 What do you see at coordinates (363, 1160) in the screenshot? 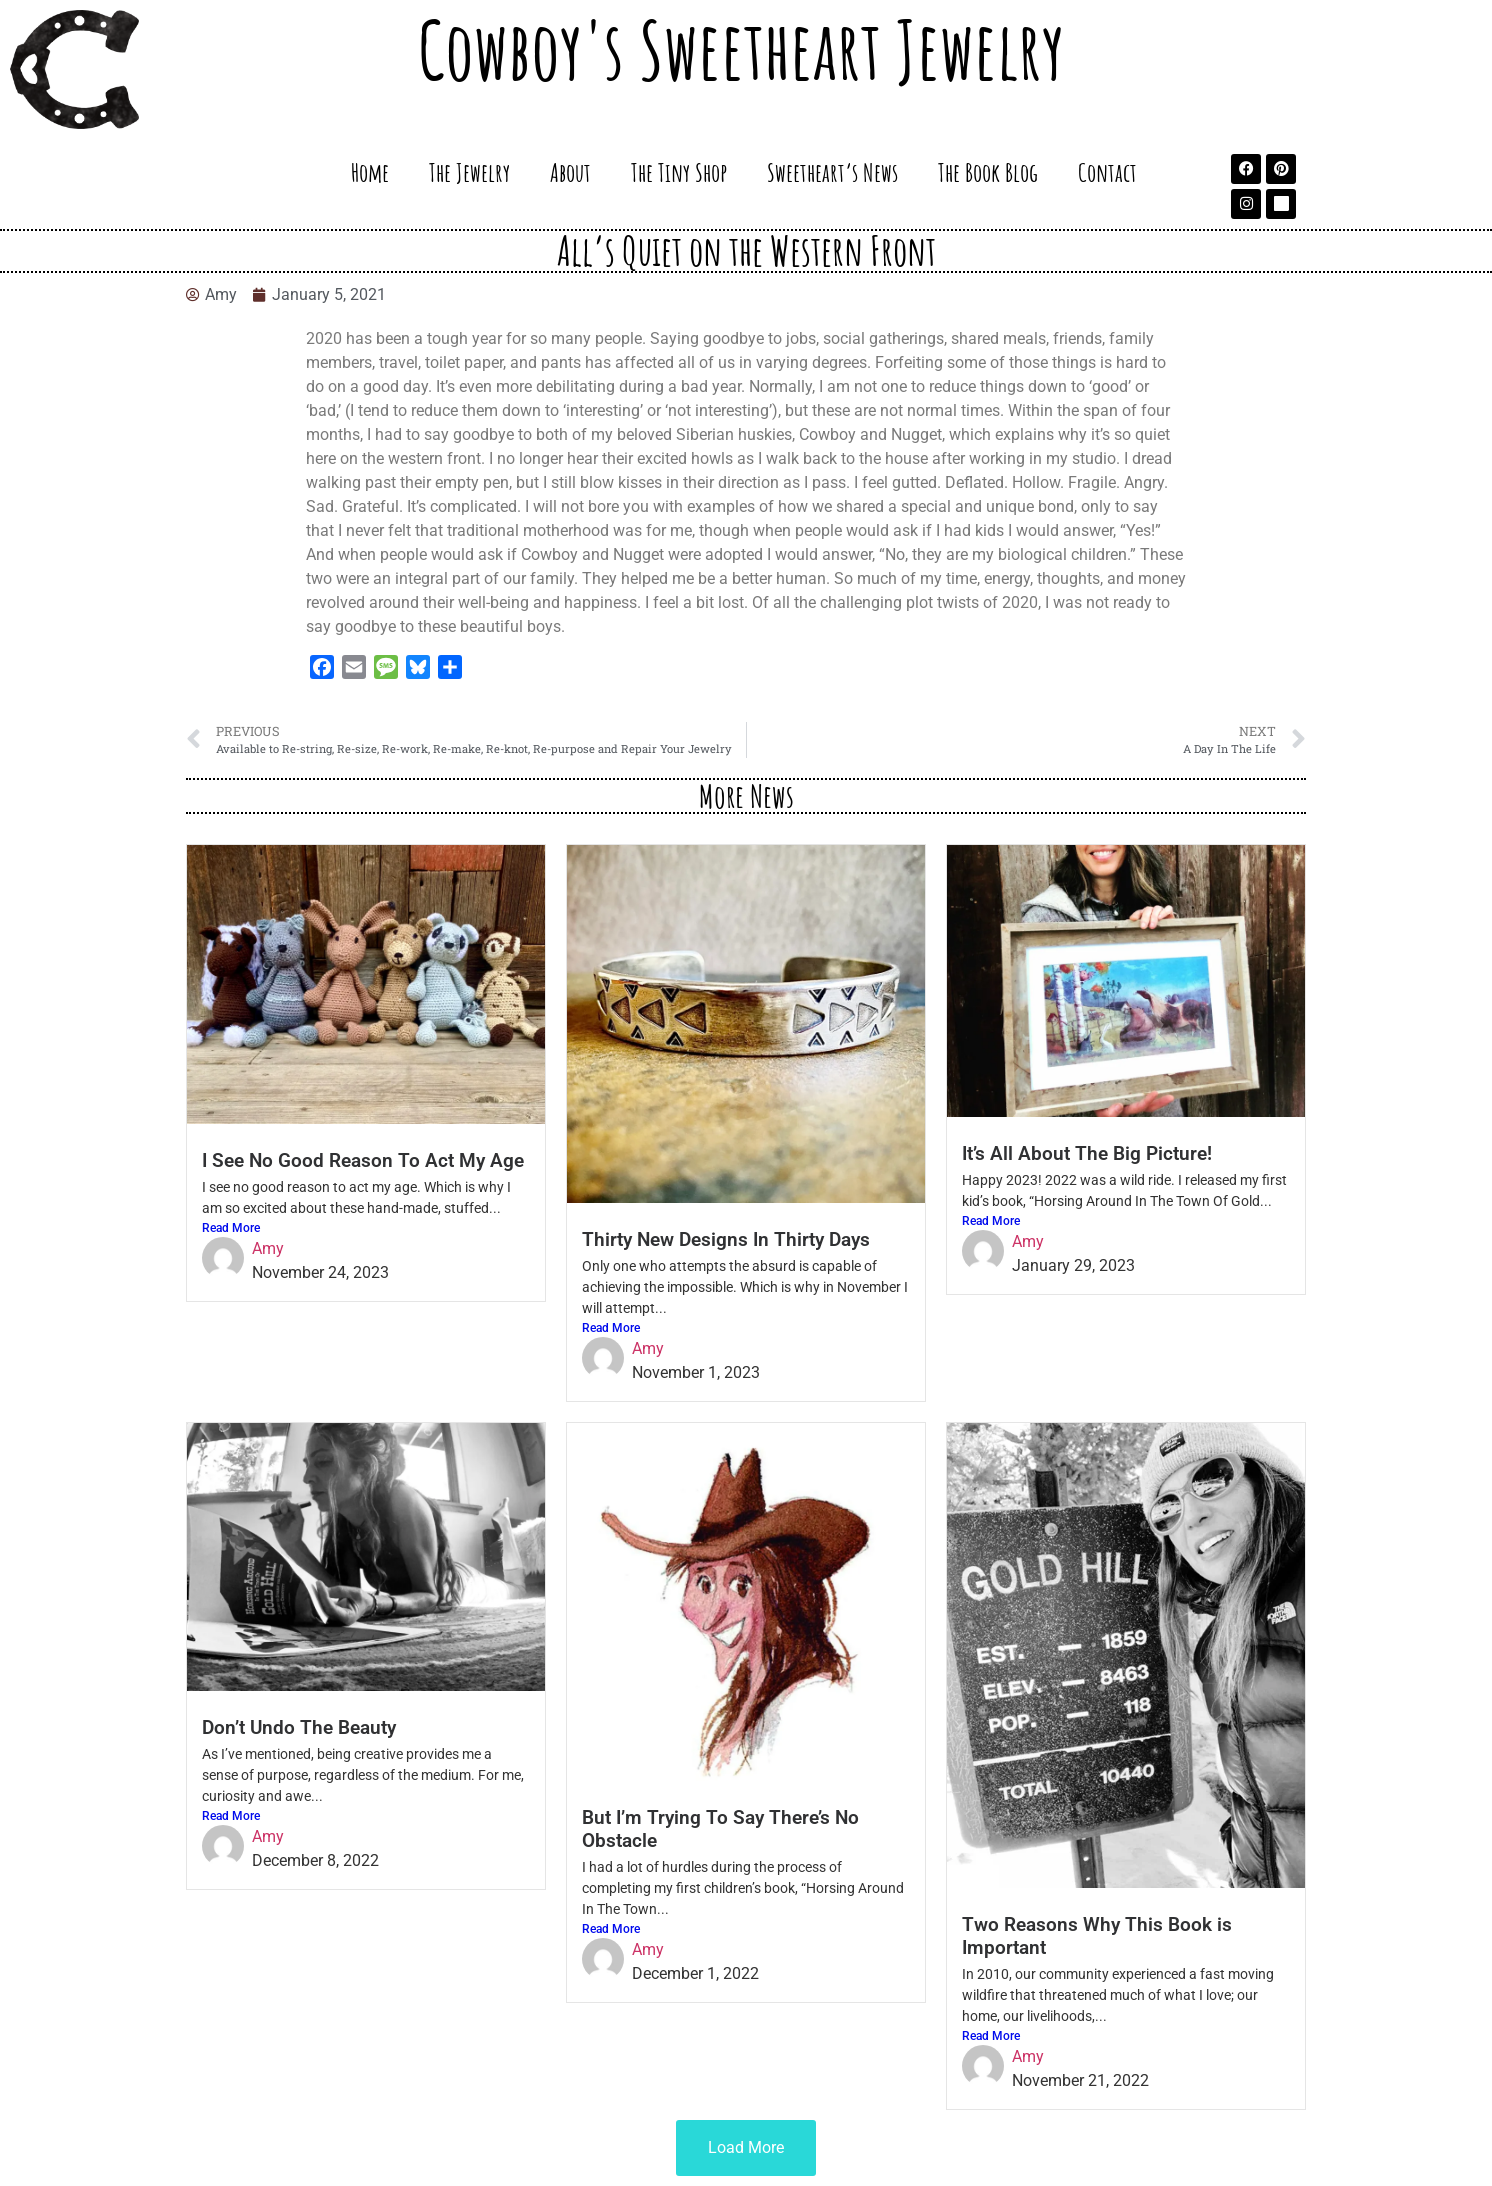
I see `I See No Good Reason To Act My Age` at bounding box center [363, 1160].